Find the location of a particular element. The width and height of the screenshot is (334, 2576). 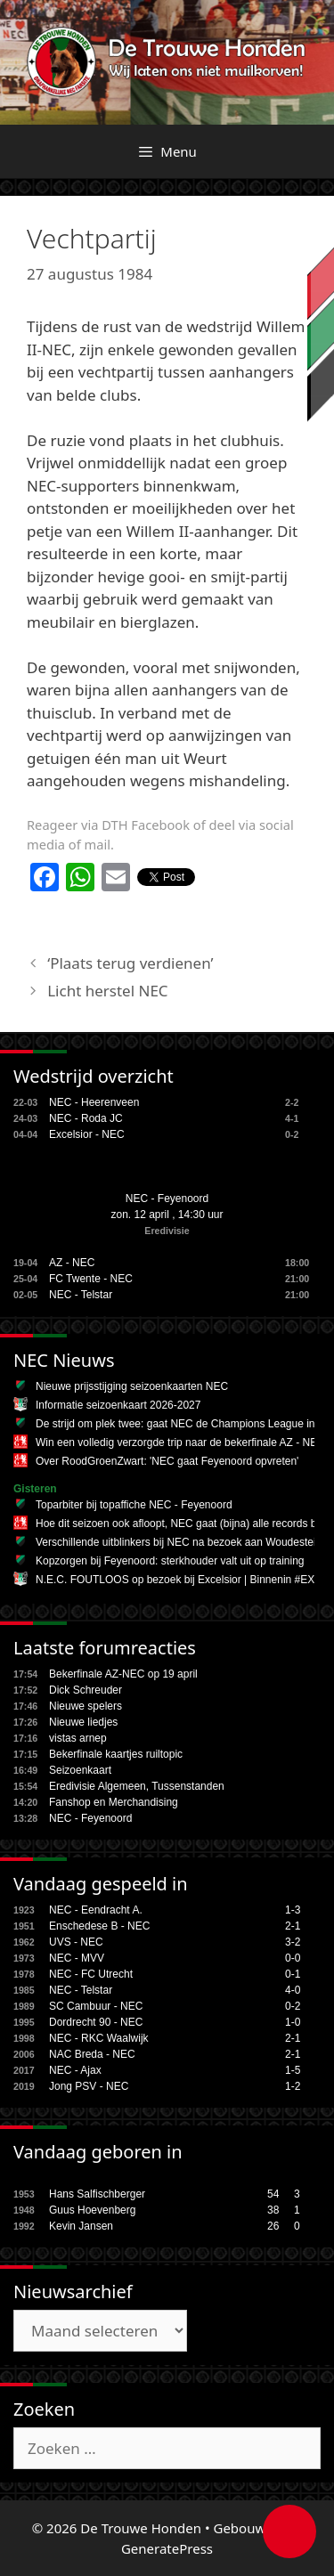

1-2 is located at coordinates (292, 2086).